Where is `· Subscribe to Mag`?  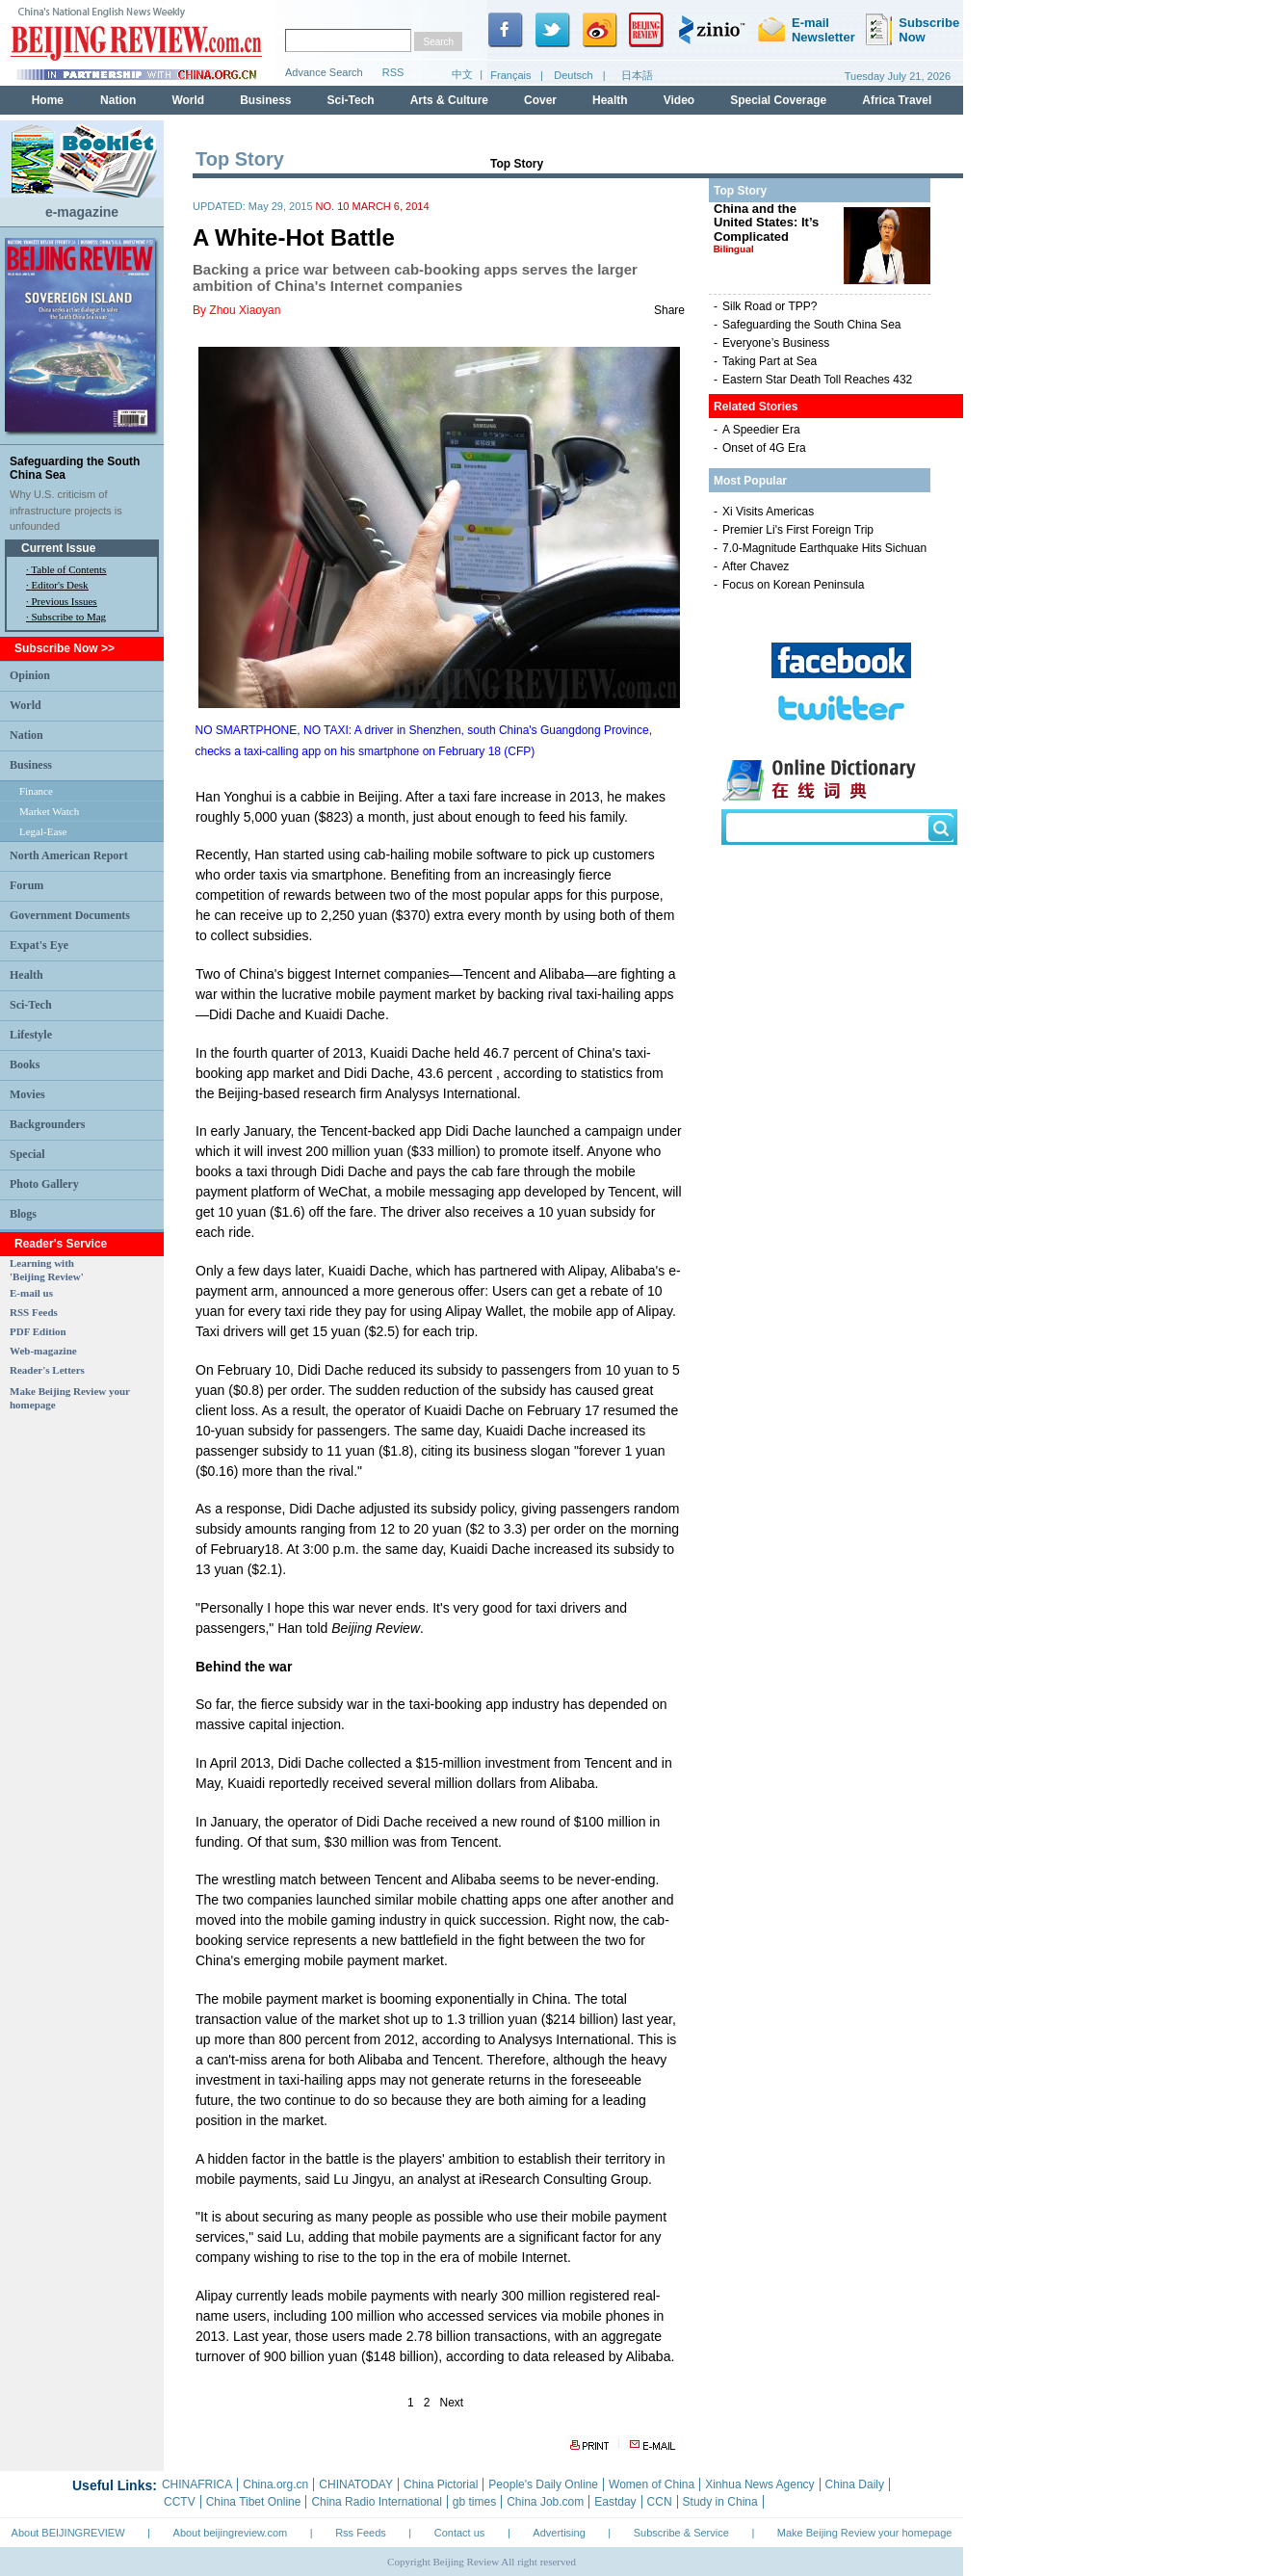 · Subscribe to Mag is located at coordinates (66, 616).